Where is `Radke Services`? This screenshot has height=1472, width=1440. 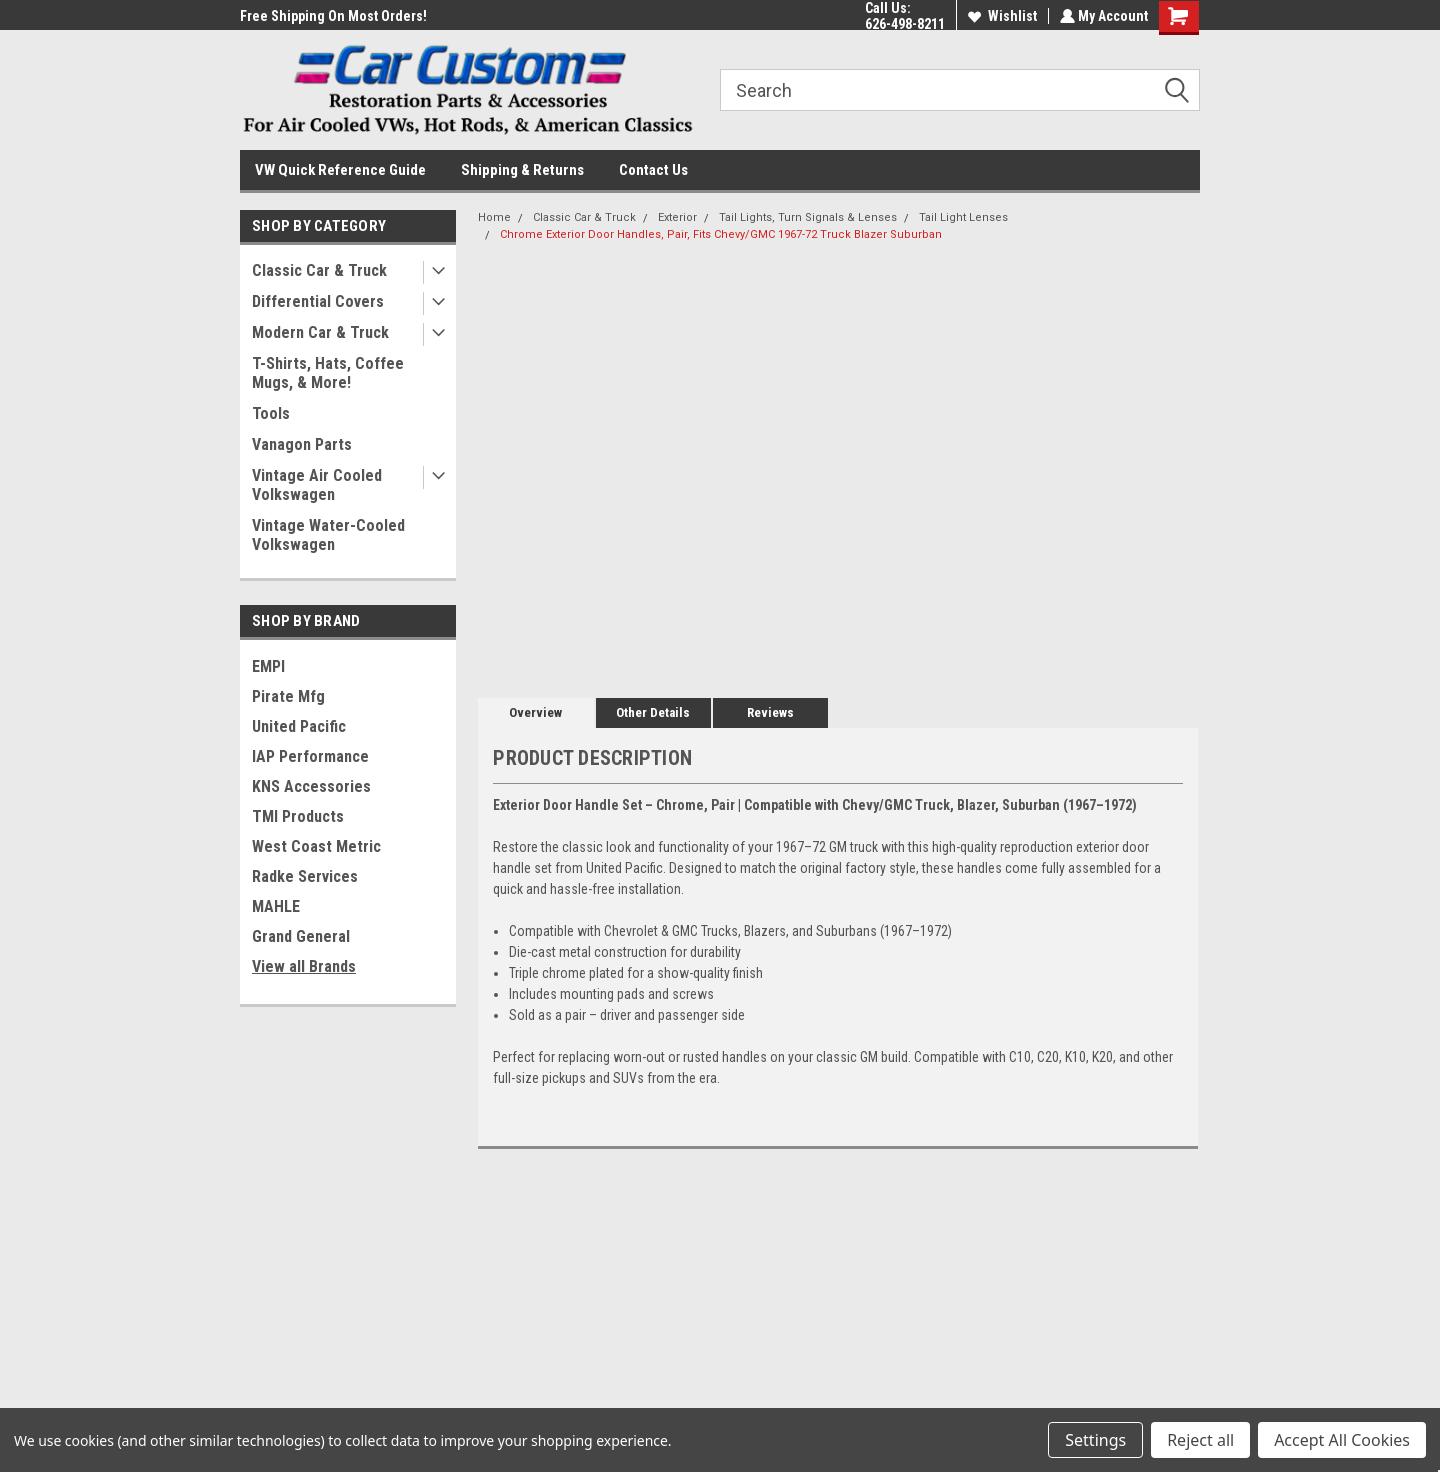
Radke Services is located at coordinates (305, 876).